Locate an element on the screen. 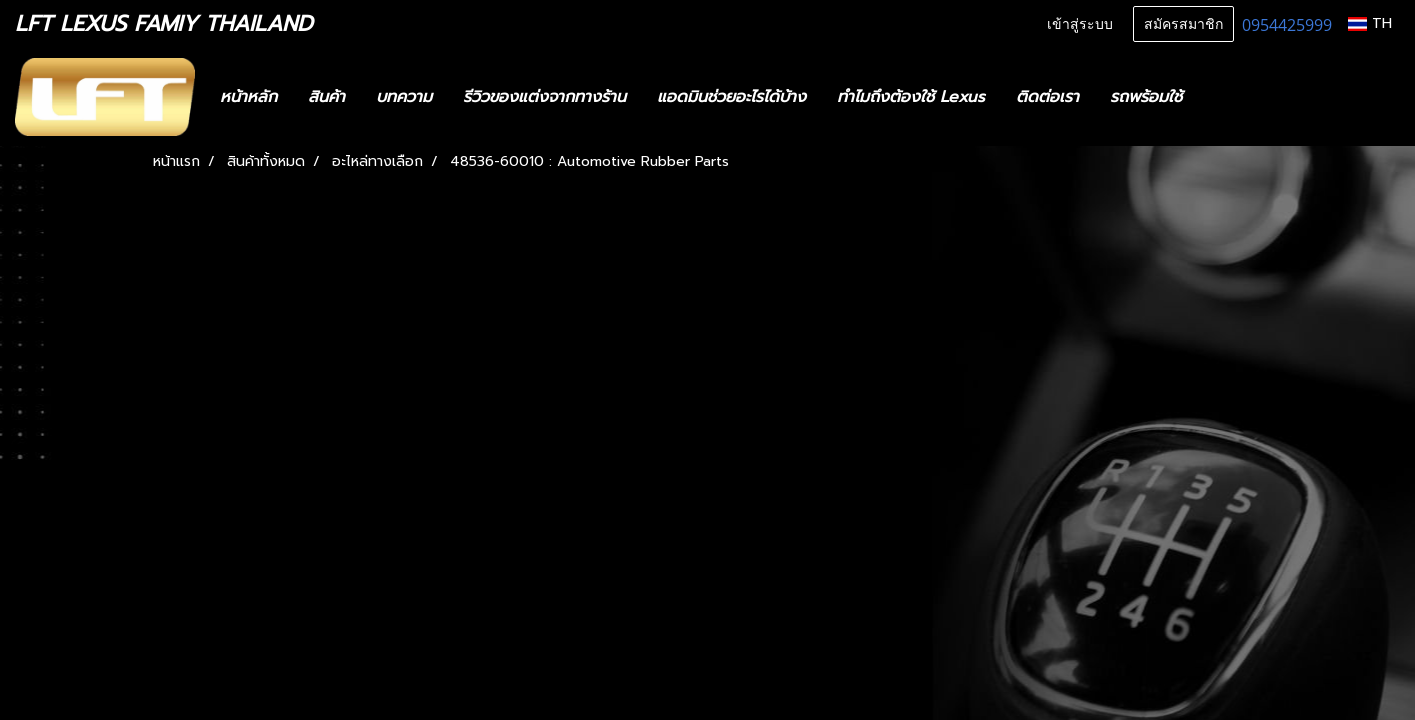 This screenshot has width=1415, height=720. ติดต่อเรา is located at coordinates (1047, 97).